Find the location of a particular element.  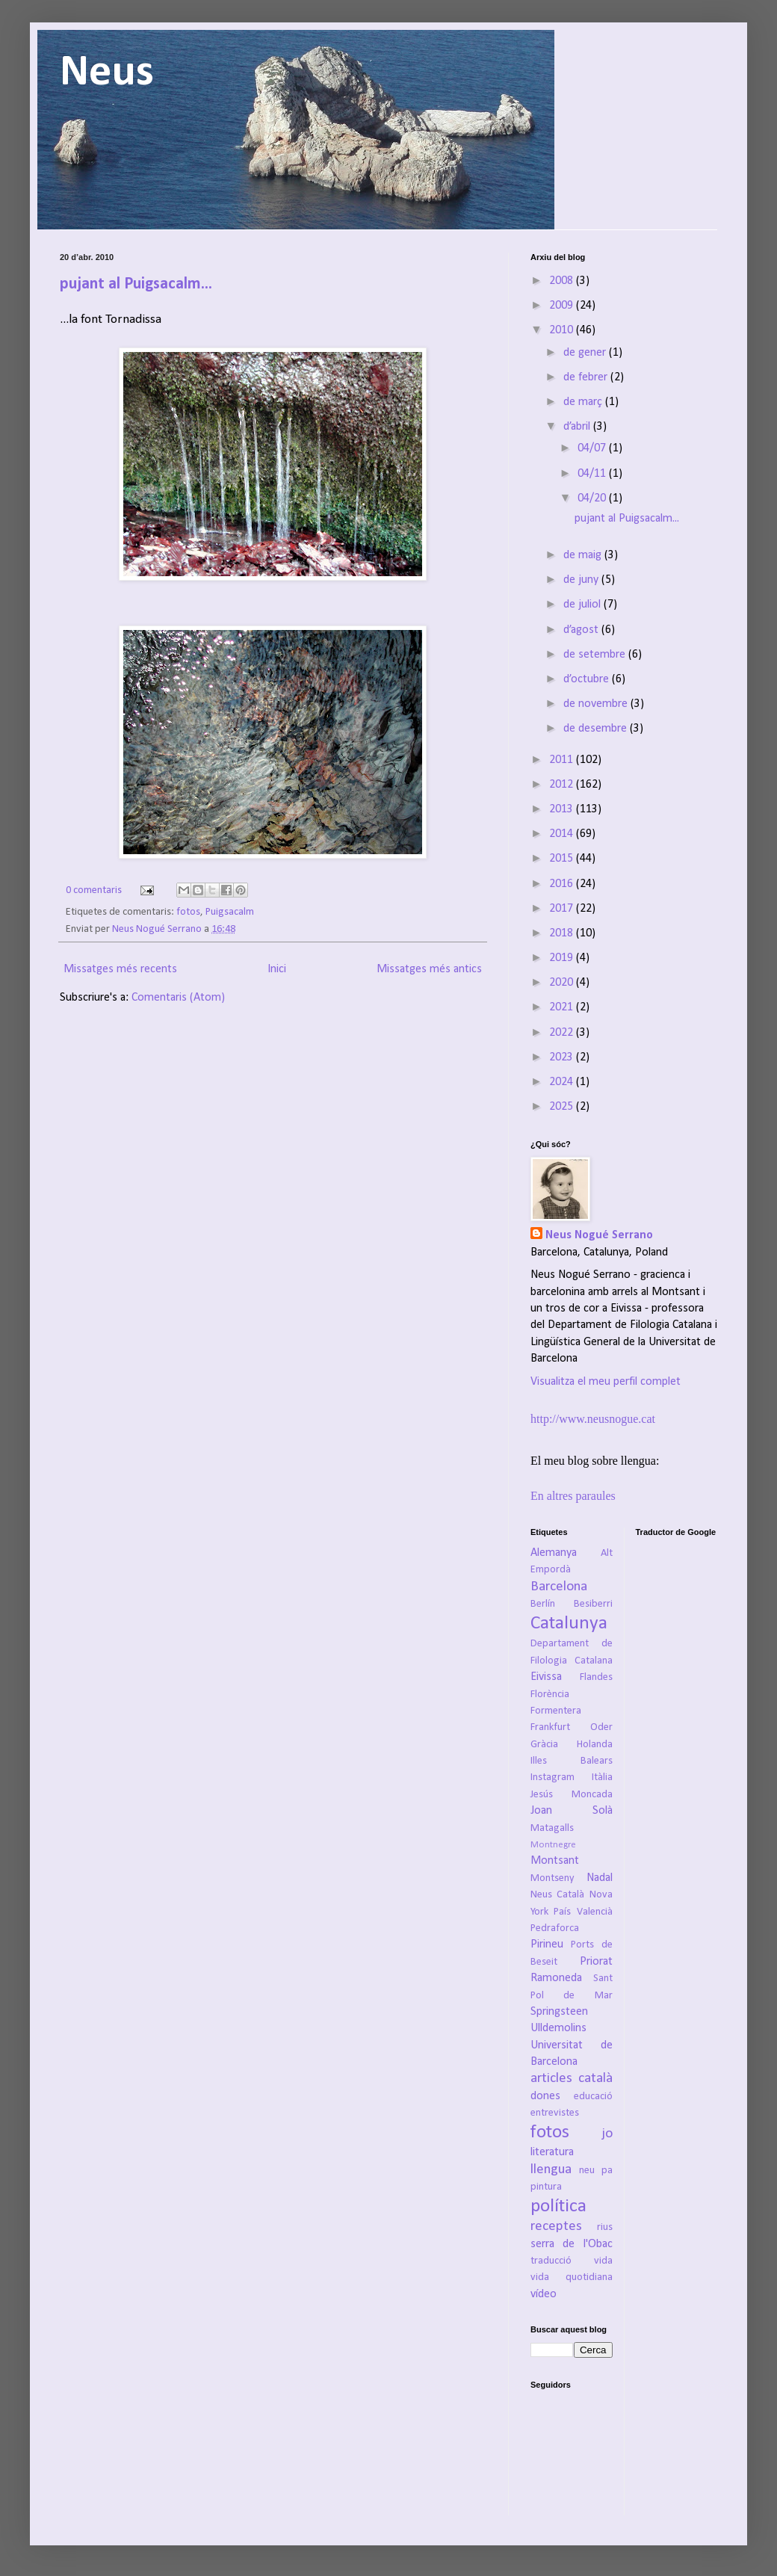

Priorat is located at coordinates (596, 1962).